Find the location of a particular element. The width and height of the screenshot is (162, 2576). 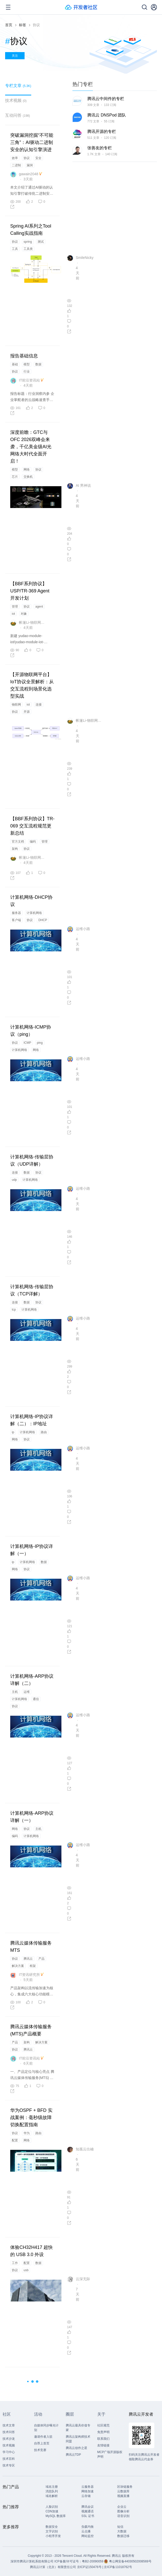

计算机网络 is located at coordinates (34, 913).